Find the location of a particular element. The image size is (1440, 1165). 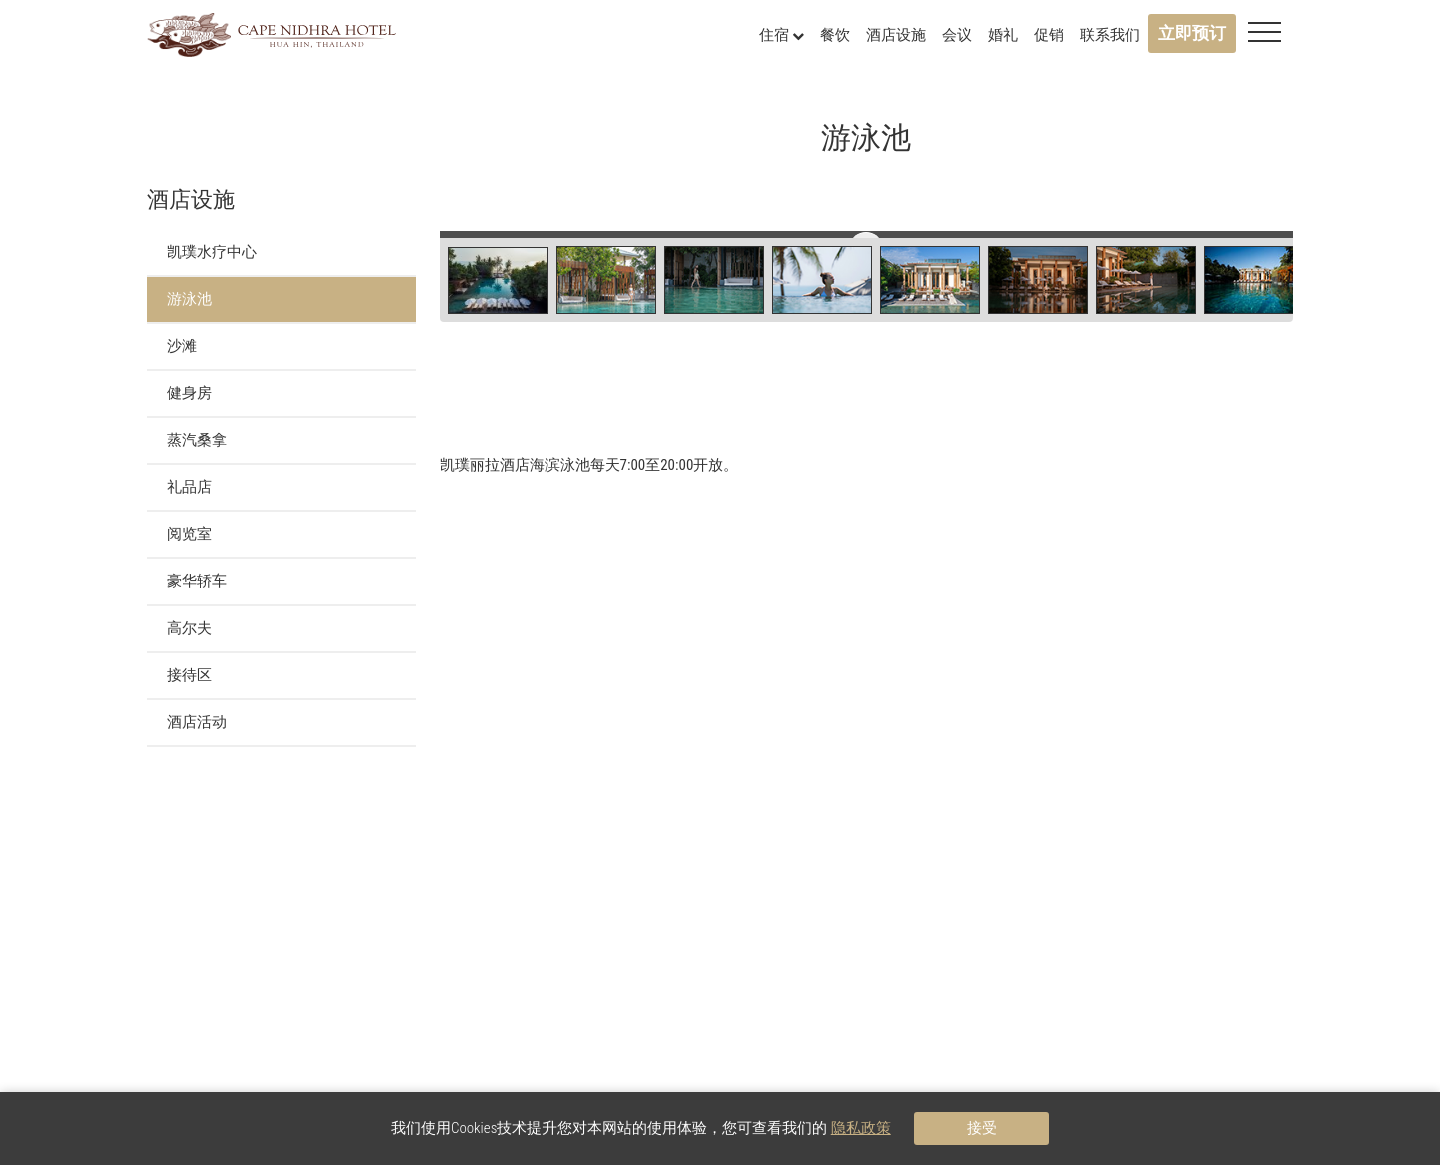

礼品店 is located at coordinates (189, 487).